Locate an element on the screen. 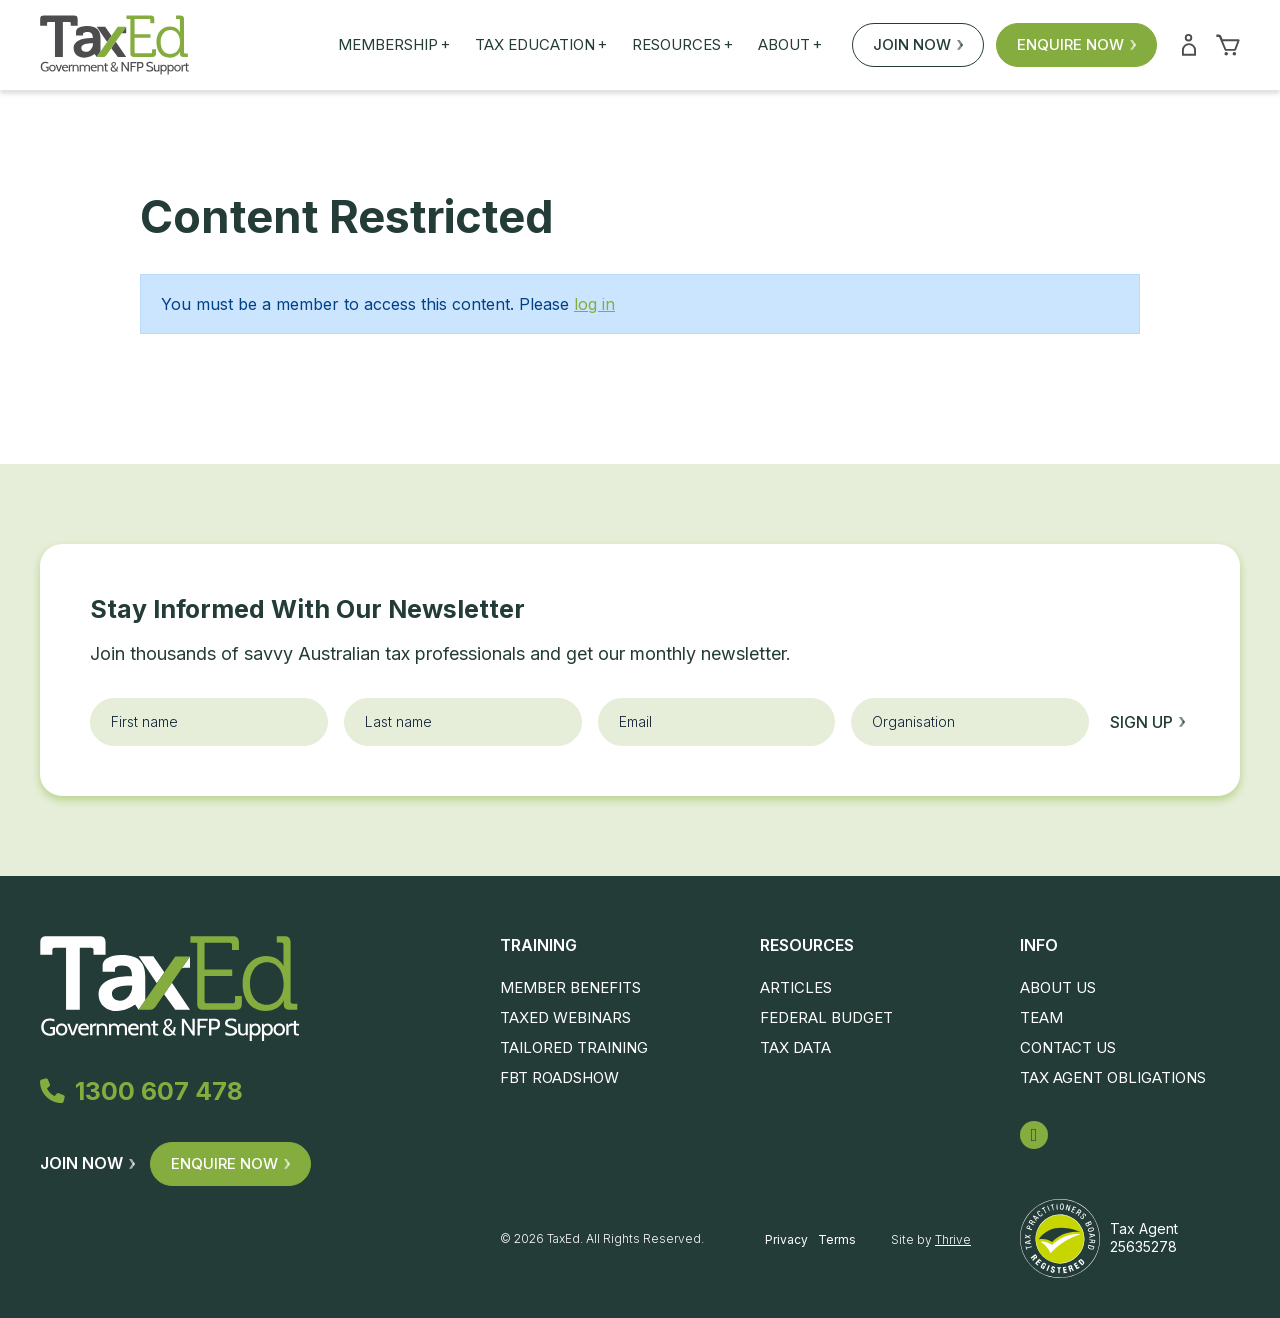 Image resolution: width=1280 pixels, height=1318 pixels. TaxEd Webinars is located at coordinates (565, 1017).